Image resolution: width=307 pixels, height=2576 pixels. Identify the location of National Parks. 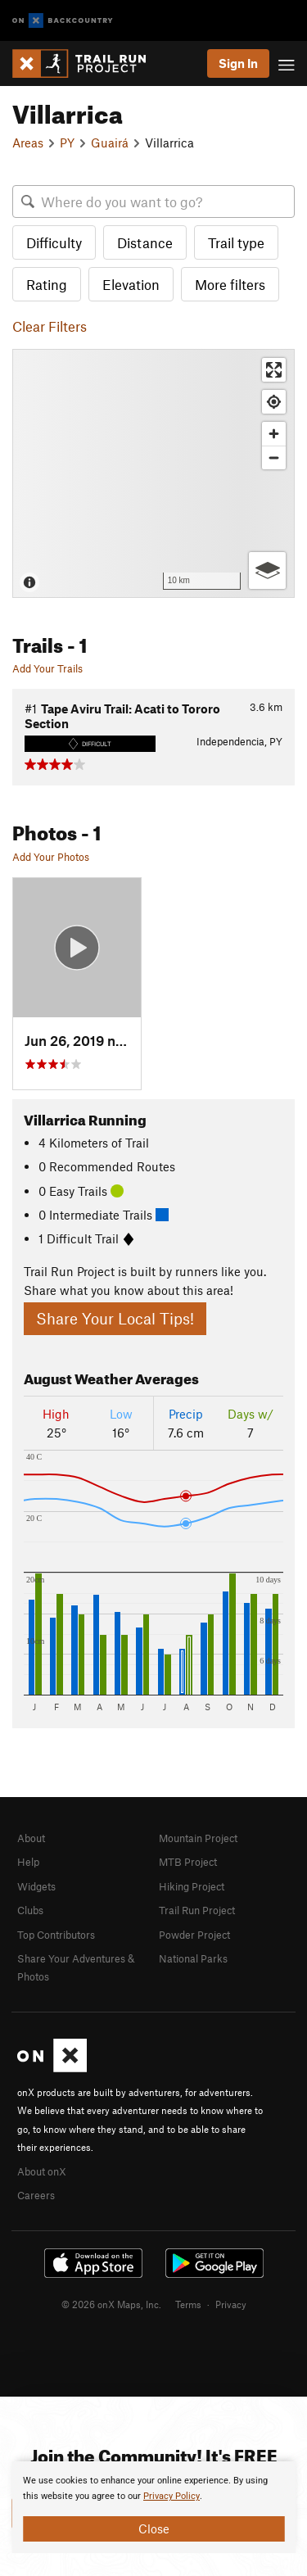
(193, 1958).